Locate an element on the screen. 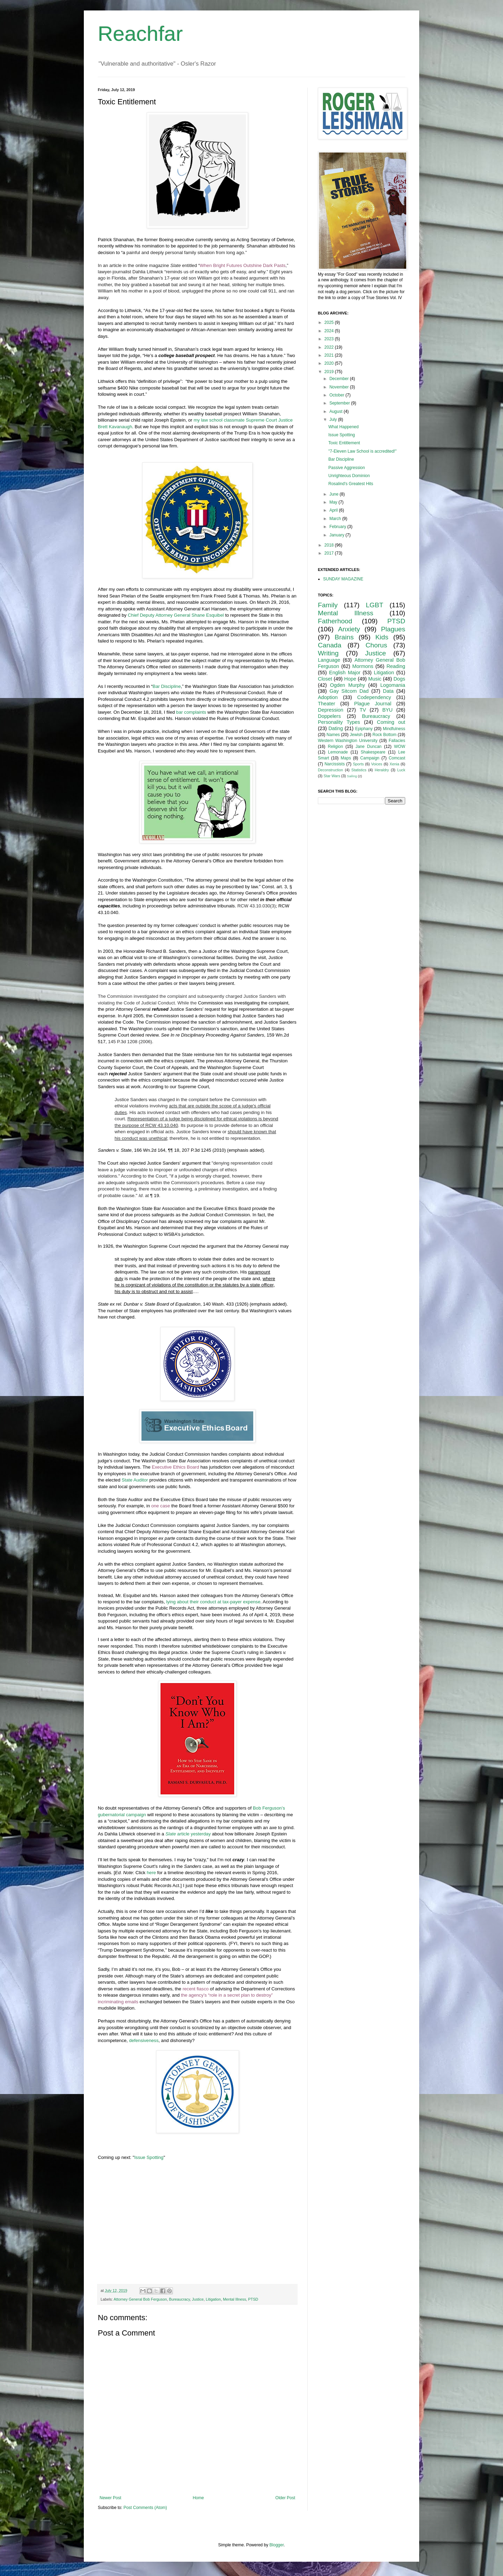  2018 is located at coordinates (330, 545).